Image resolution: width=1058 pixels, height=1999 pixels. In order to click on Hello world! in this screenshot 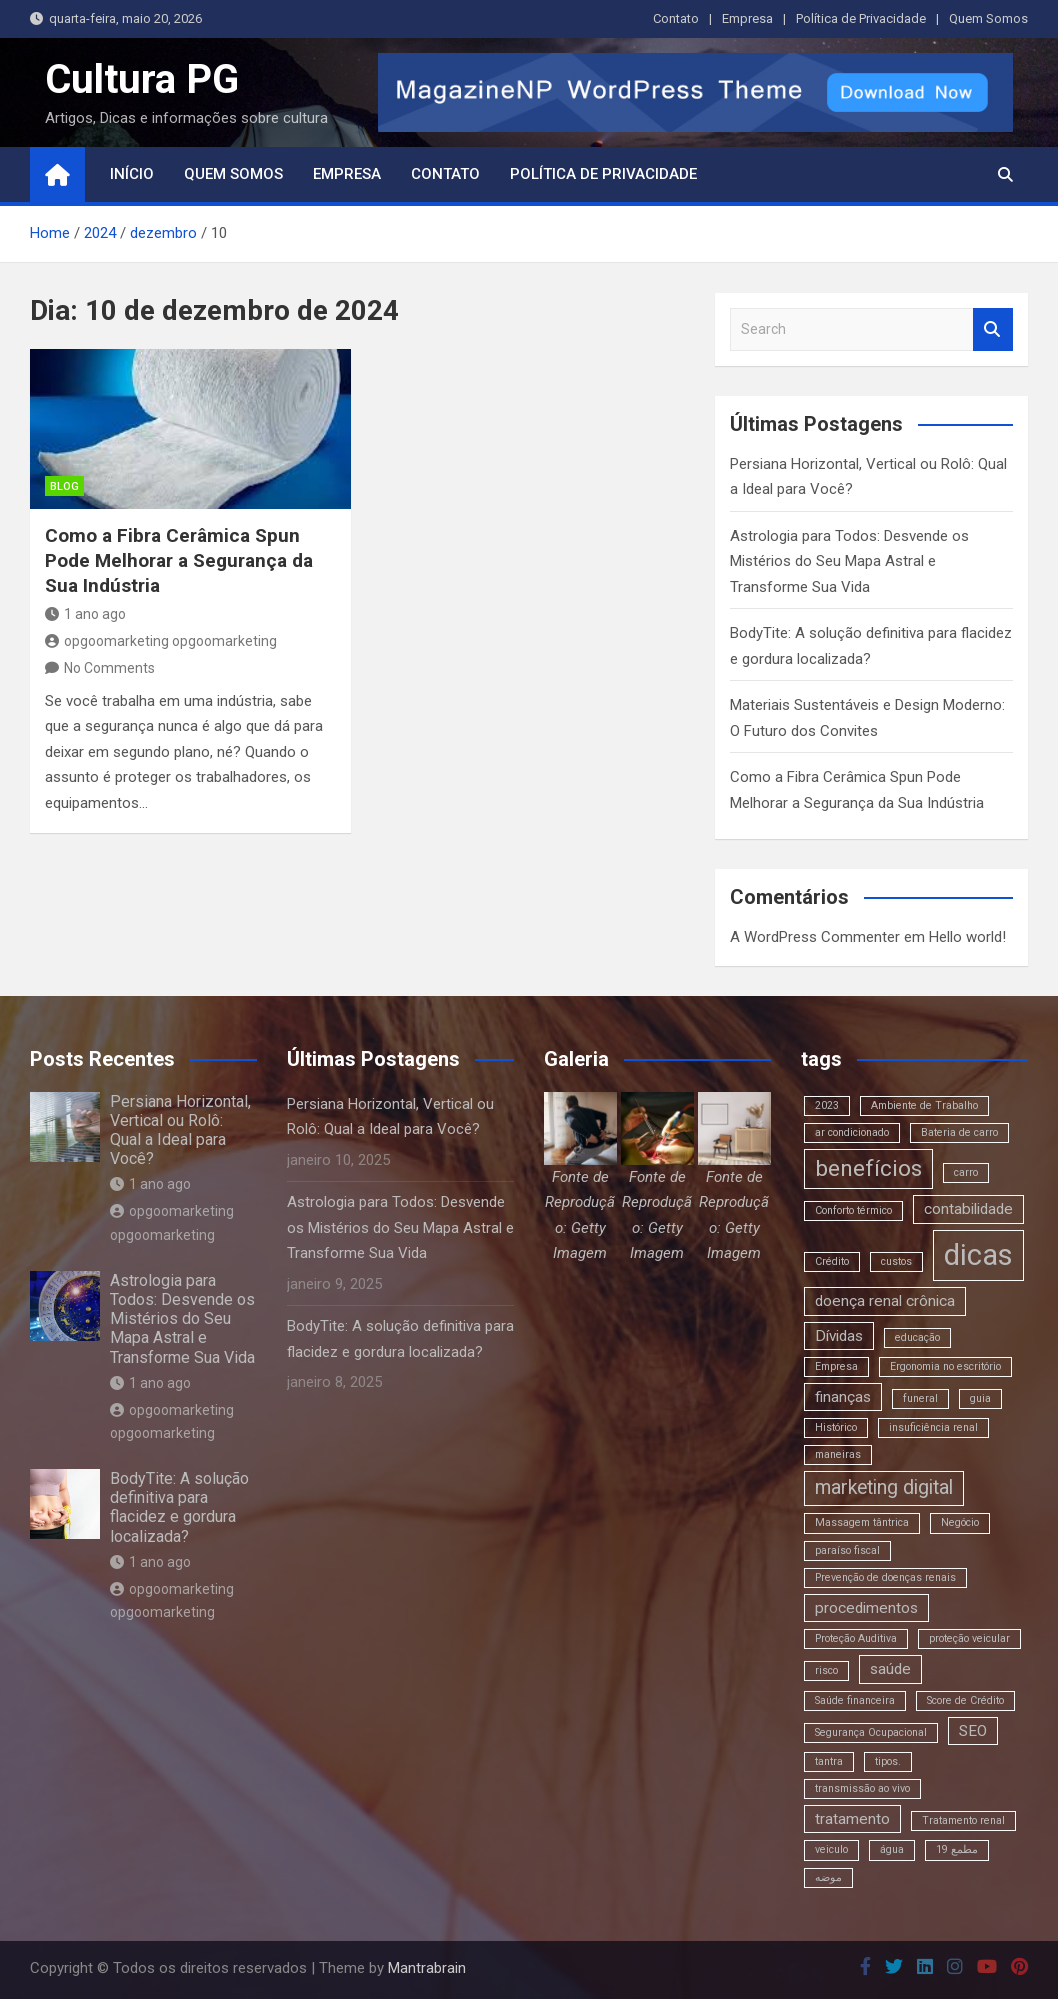, I will do `click(967, 937)`.